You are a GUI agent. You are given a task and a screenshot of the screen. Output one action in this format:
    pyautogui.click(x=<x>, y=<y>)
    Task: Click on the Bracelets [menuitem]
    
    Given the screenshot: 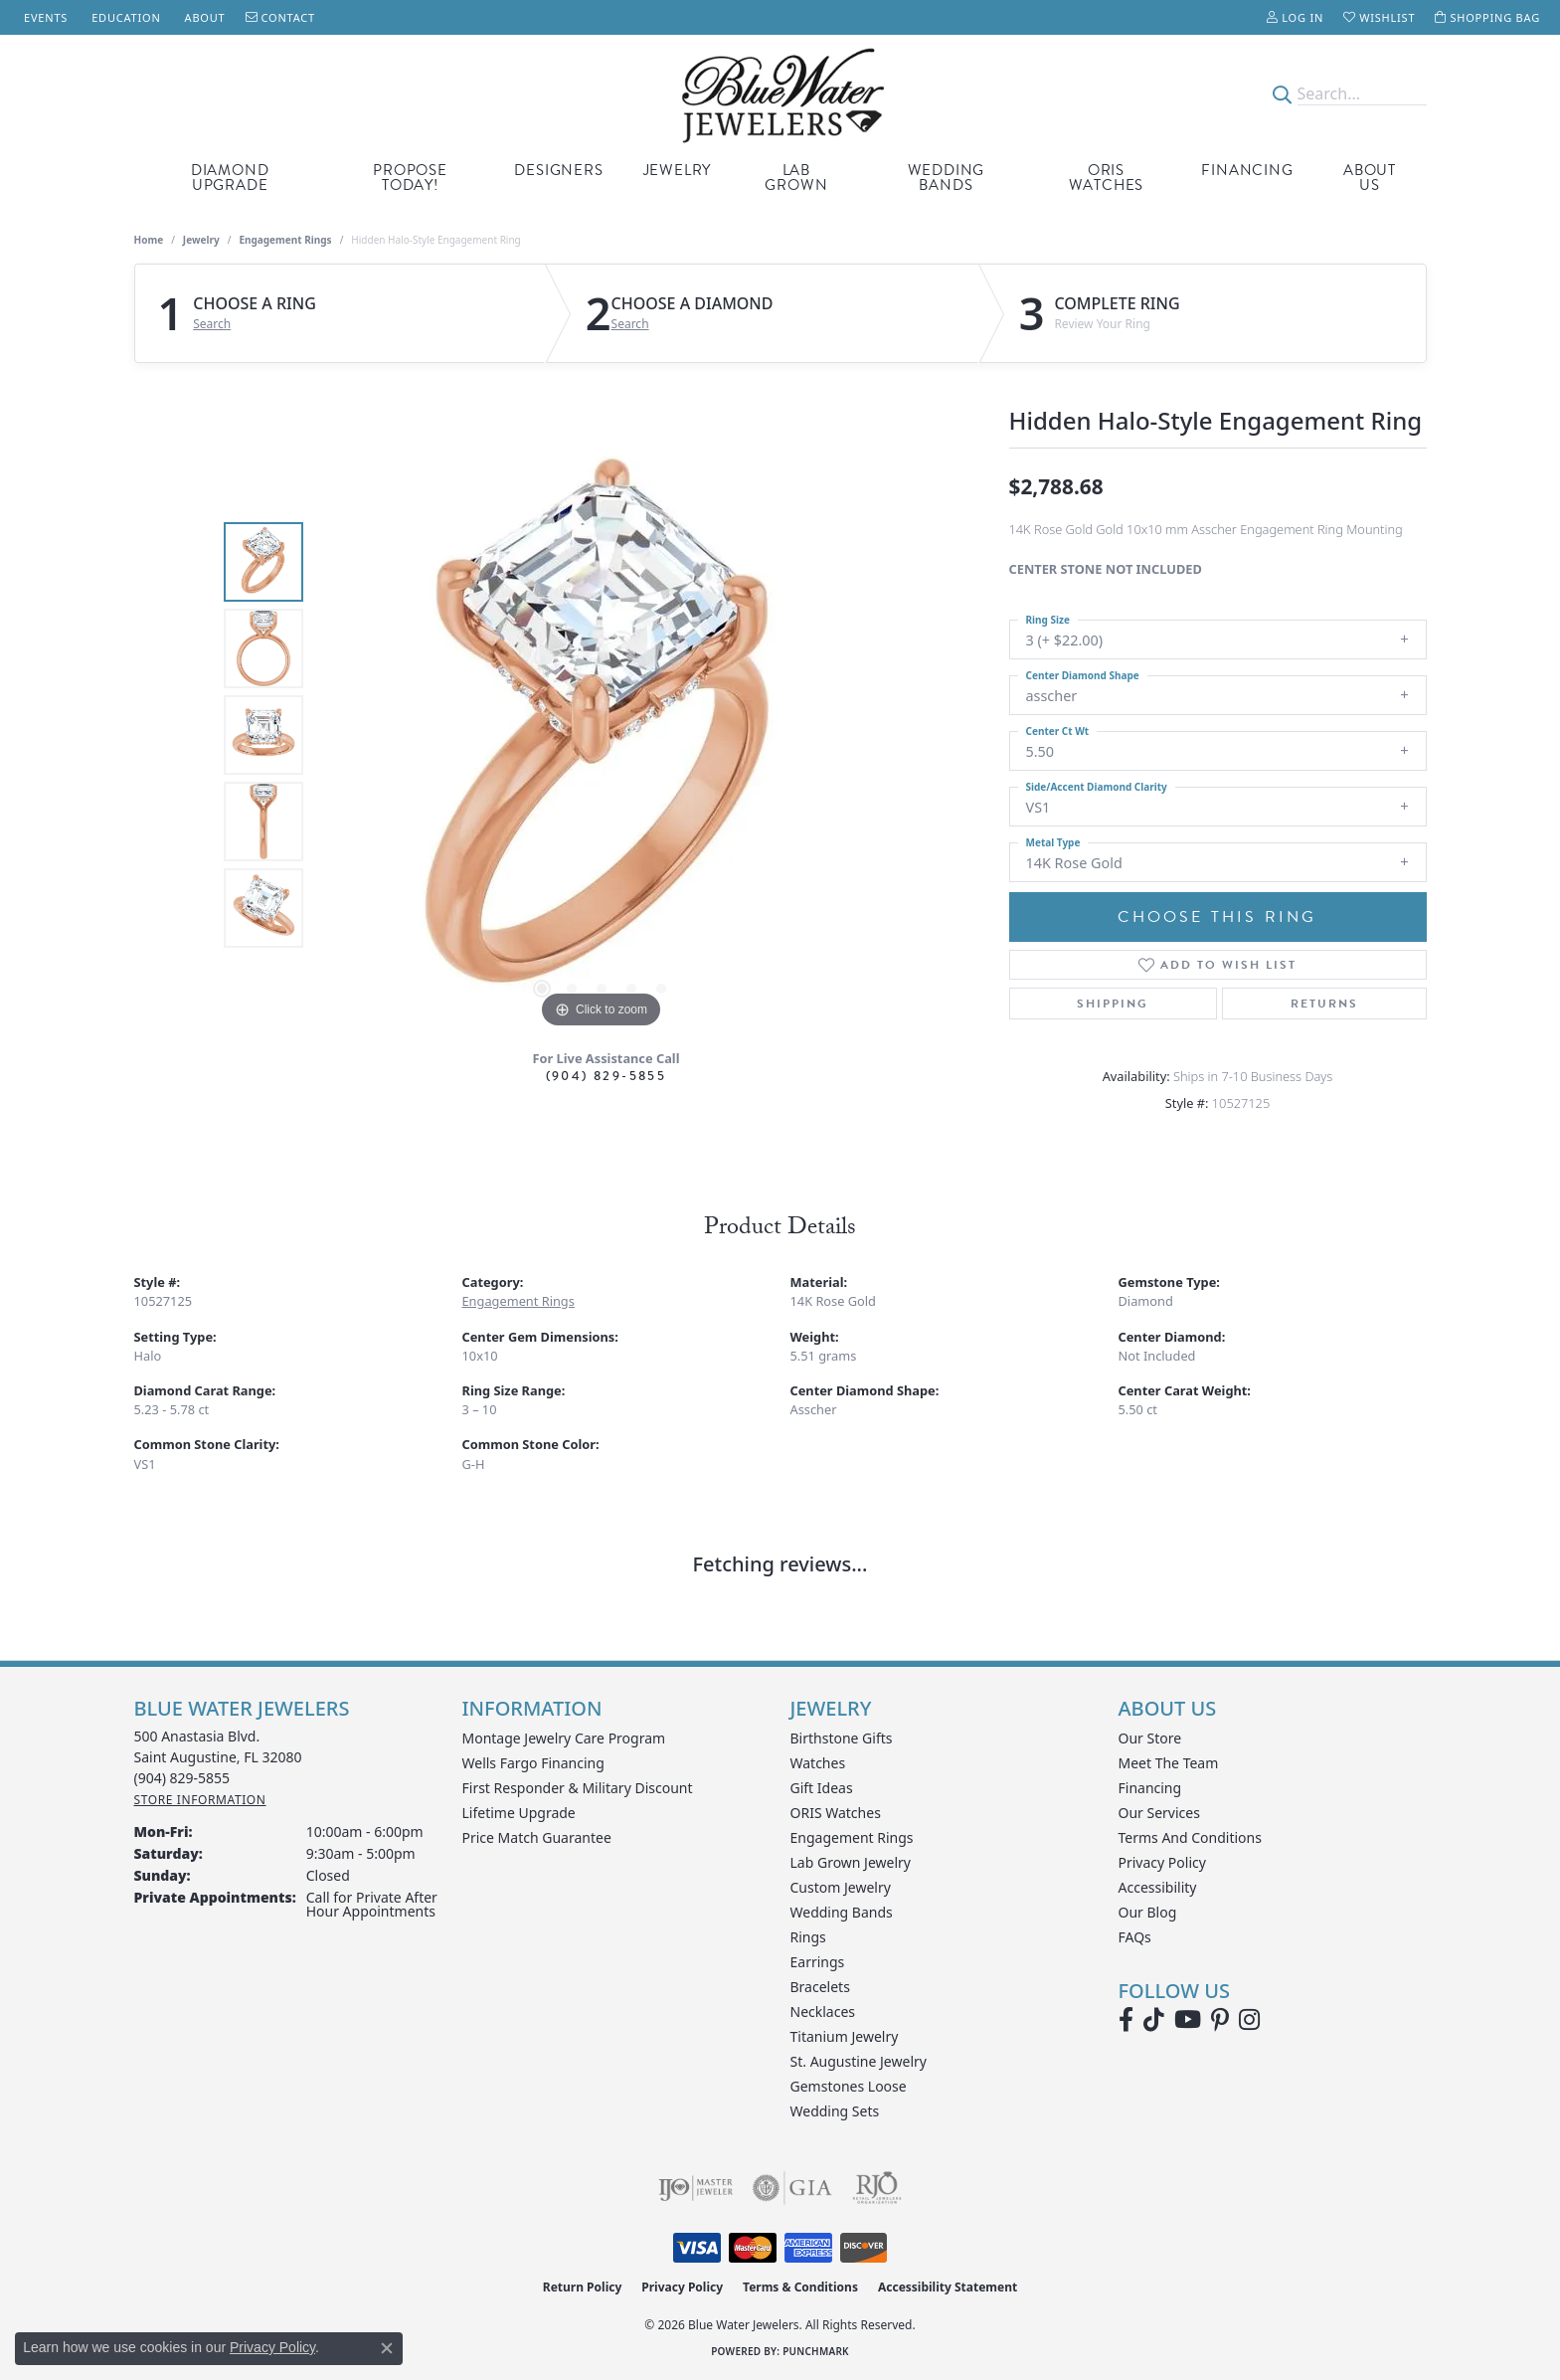 What is the action you would take?
    pyautogui.click(x=820, y=1986)
    